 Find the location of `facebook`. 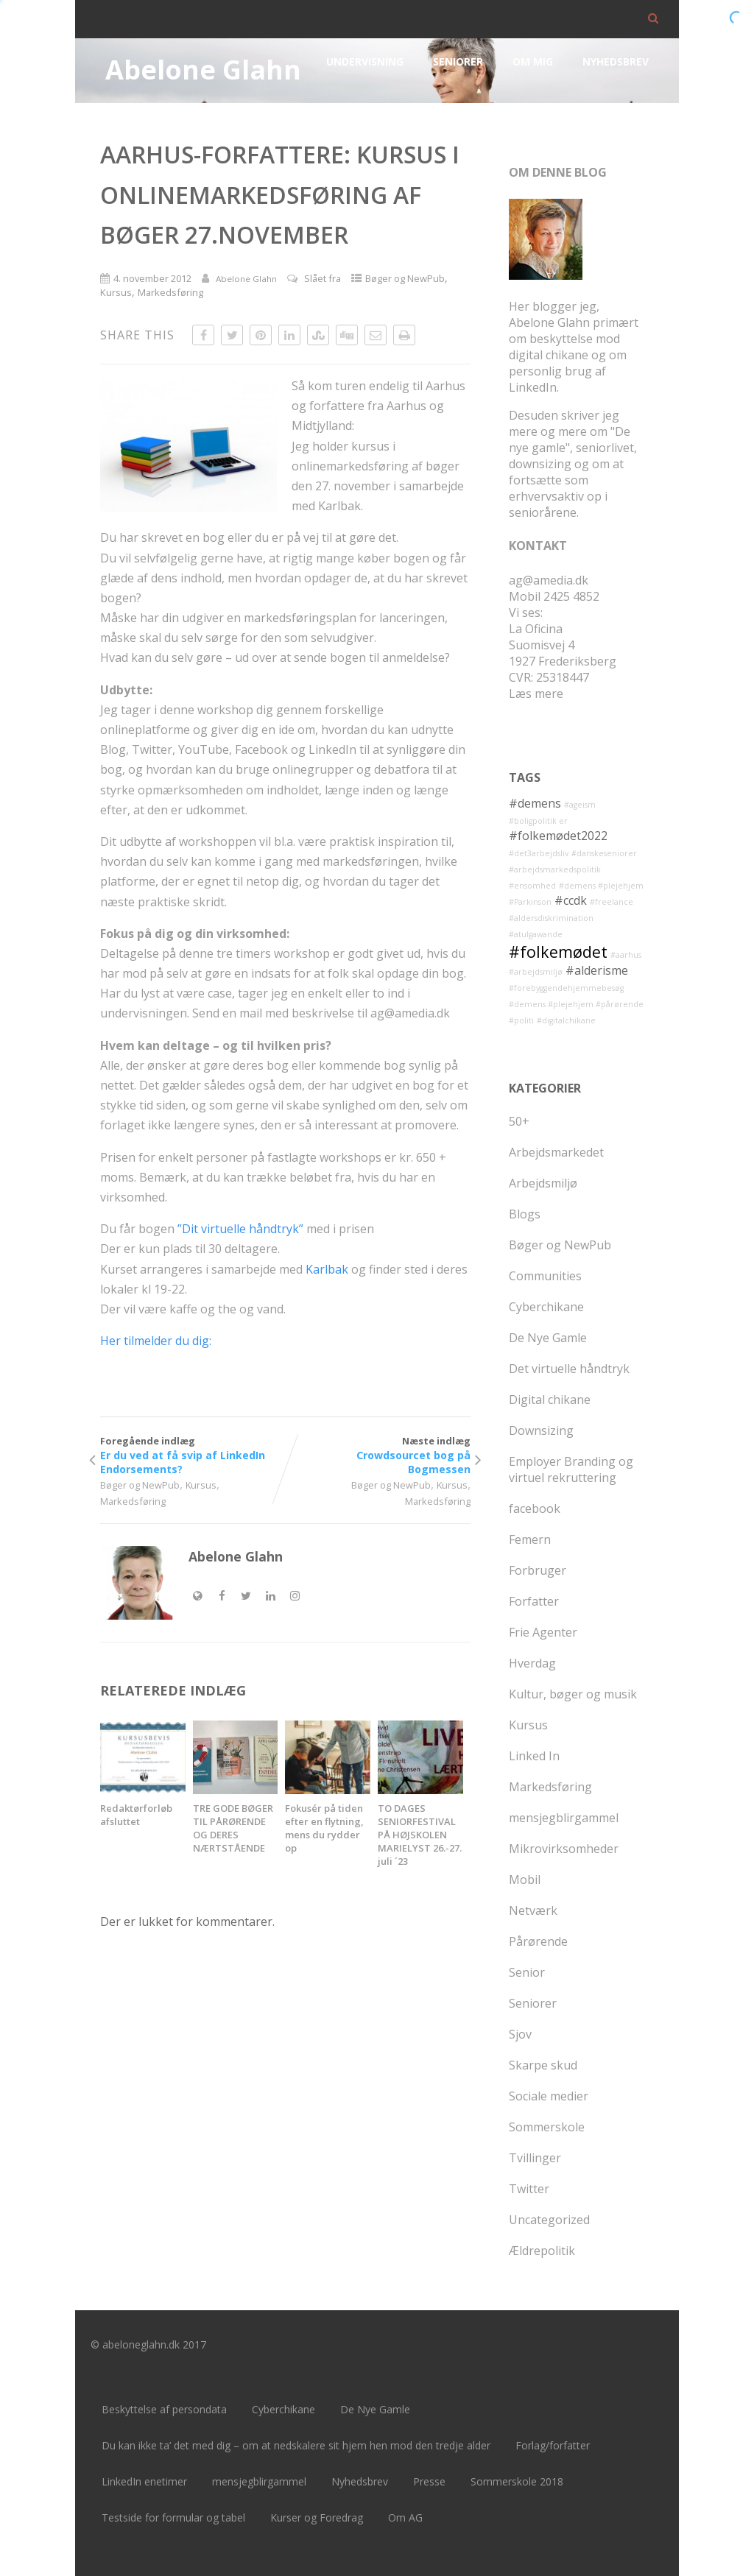

facebook is located at coordinates (534, 1508).